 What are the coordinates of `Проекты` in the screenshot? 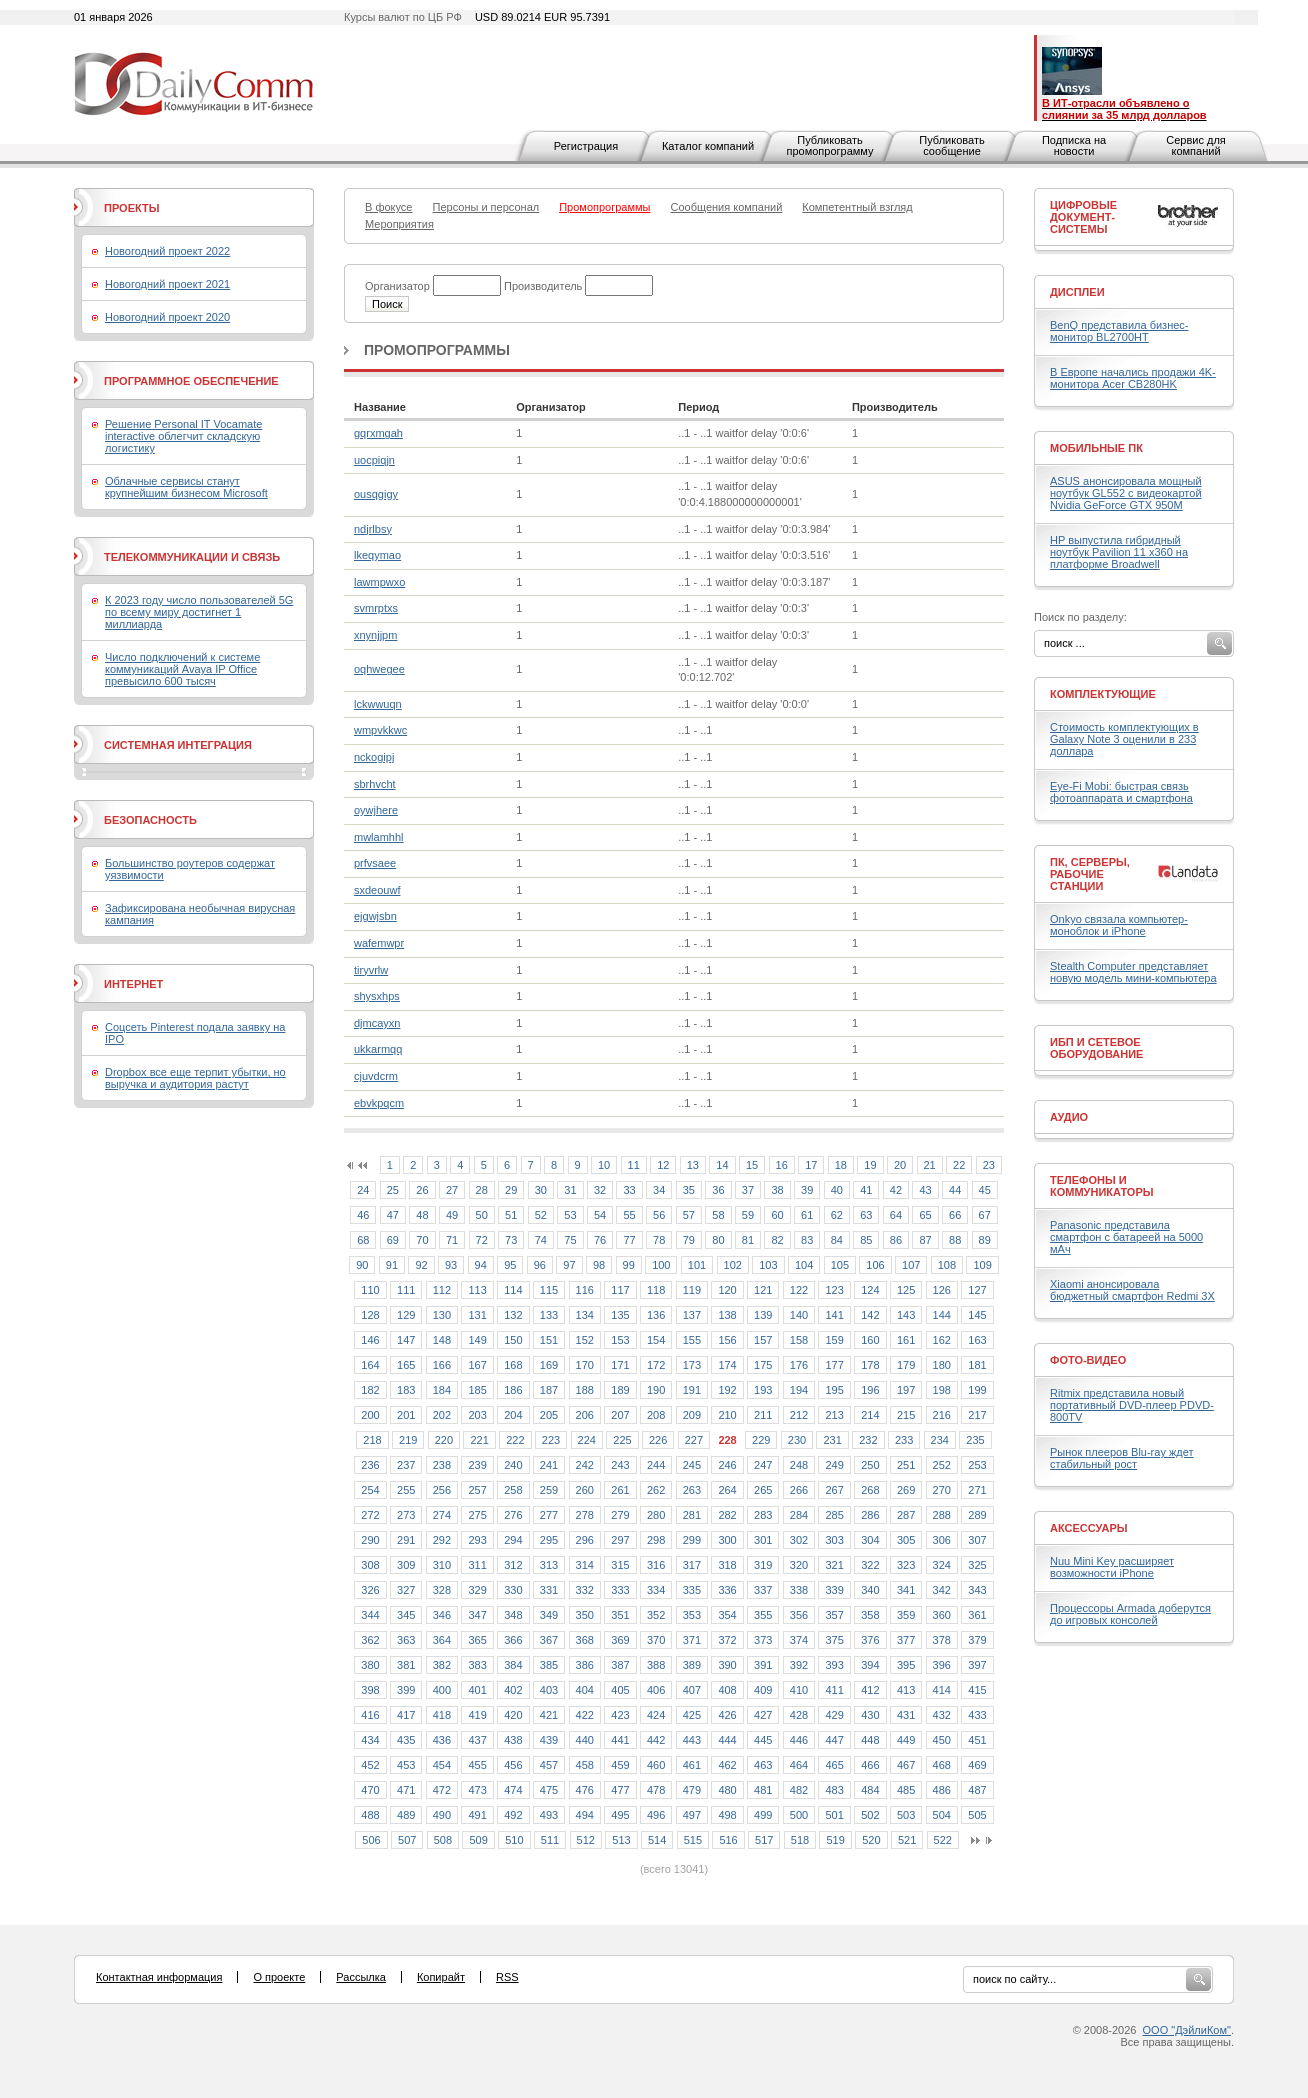 It's located at (131, 208).